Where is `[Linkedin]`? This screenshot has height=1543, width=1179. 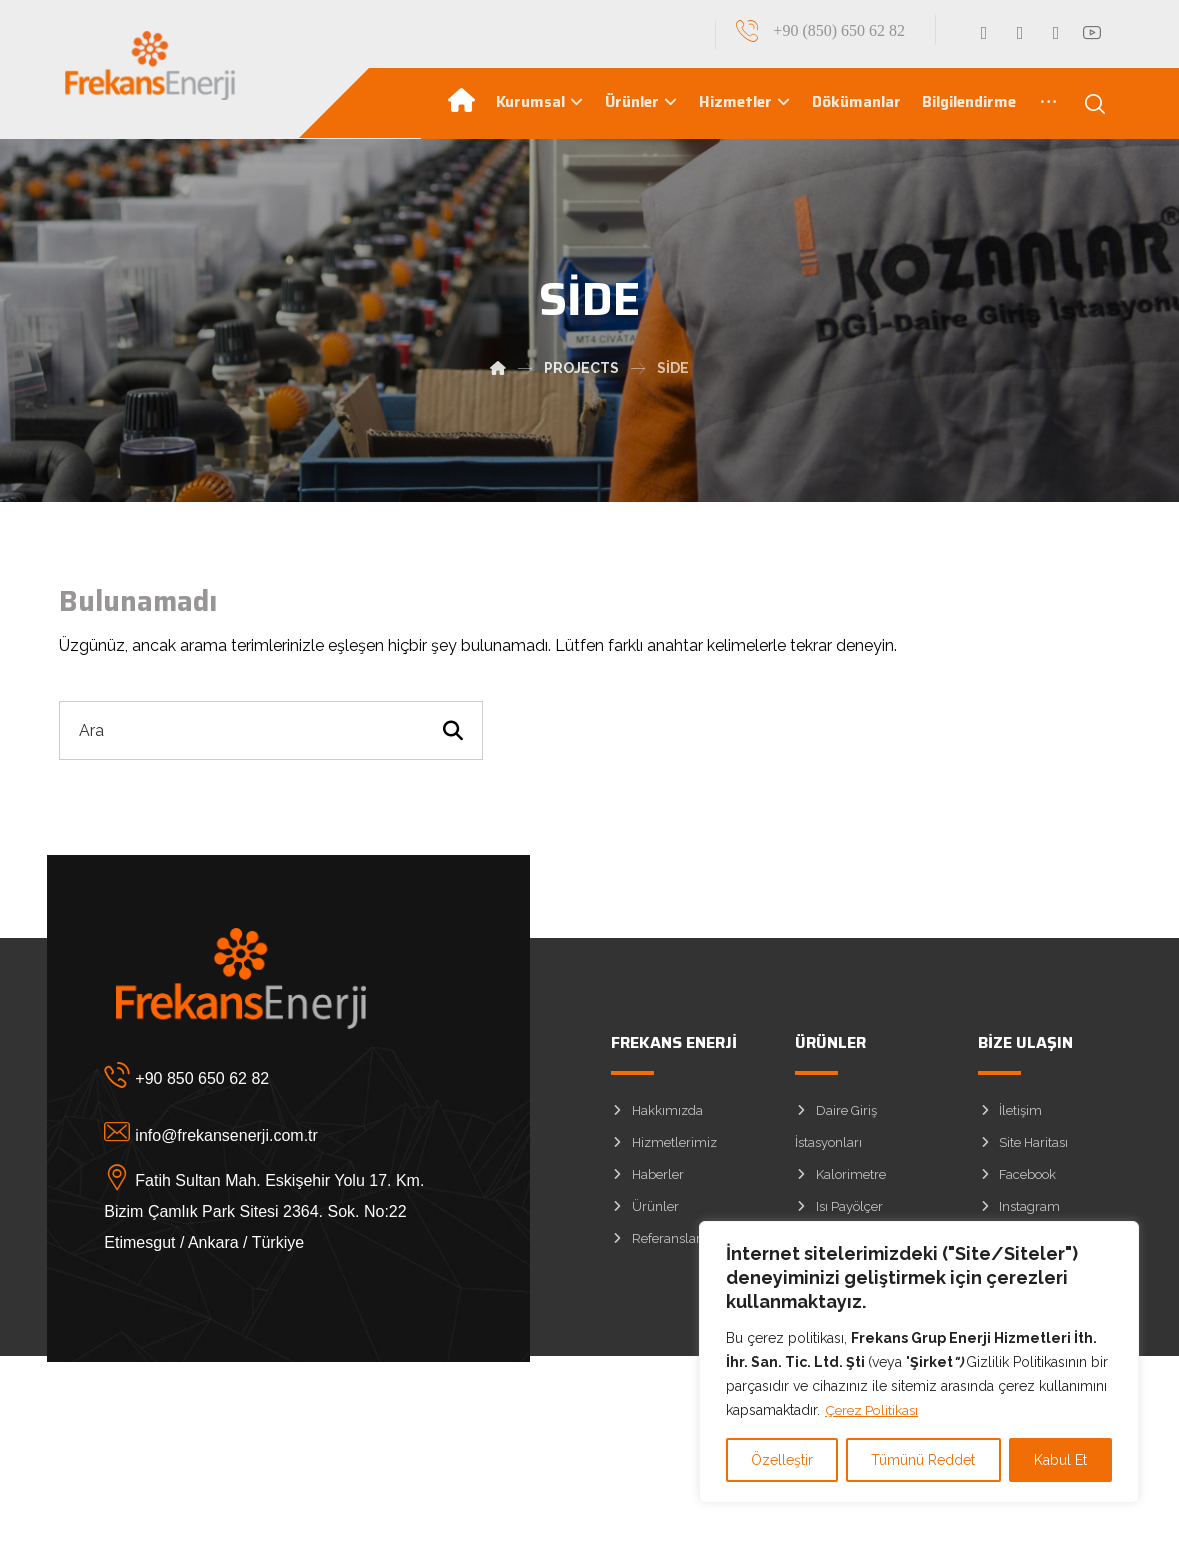 [Linkedin] is located at coordinates (1020, 33).